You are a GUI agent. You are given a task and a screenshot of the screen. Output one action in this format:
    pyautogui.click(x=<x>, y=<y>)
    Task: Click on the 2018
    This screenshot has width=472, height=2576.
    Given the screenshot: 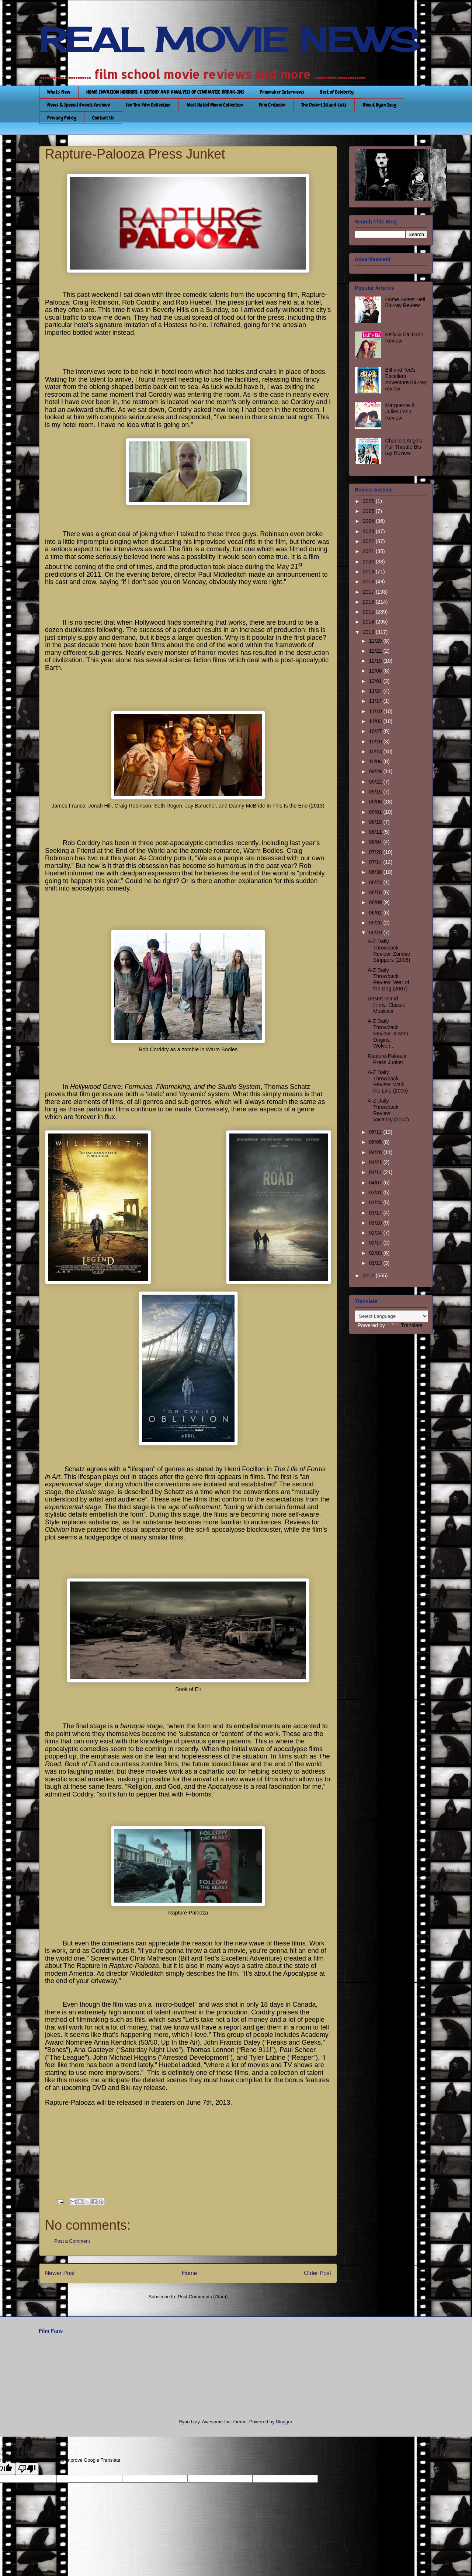 What is the action you would take?
    pyautogui.click(x=369, y=581)
    